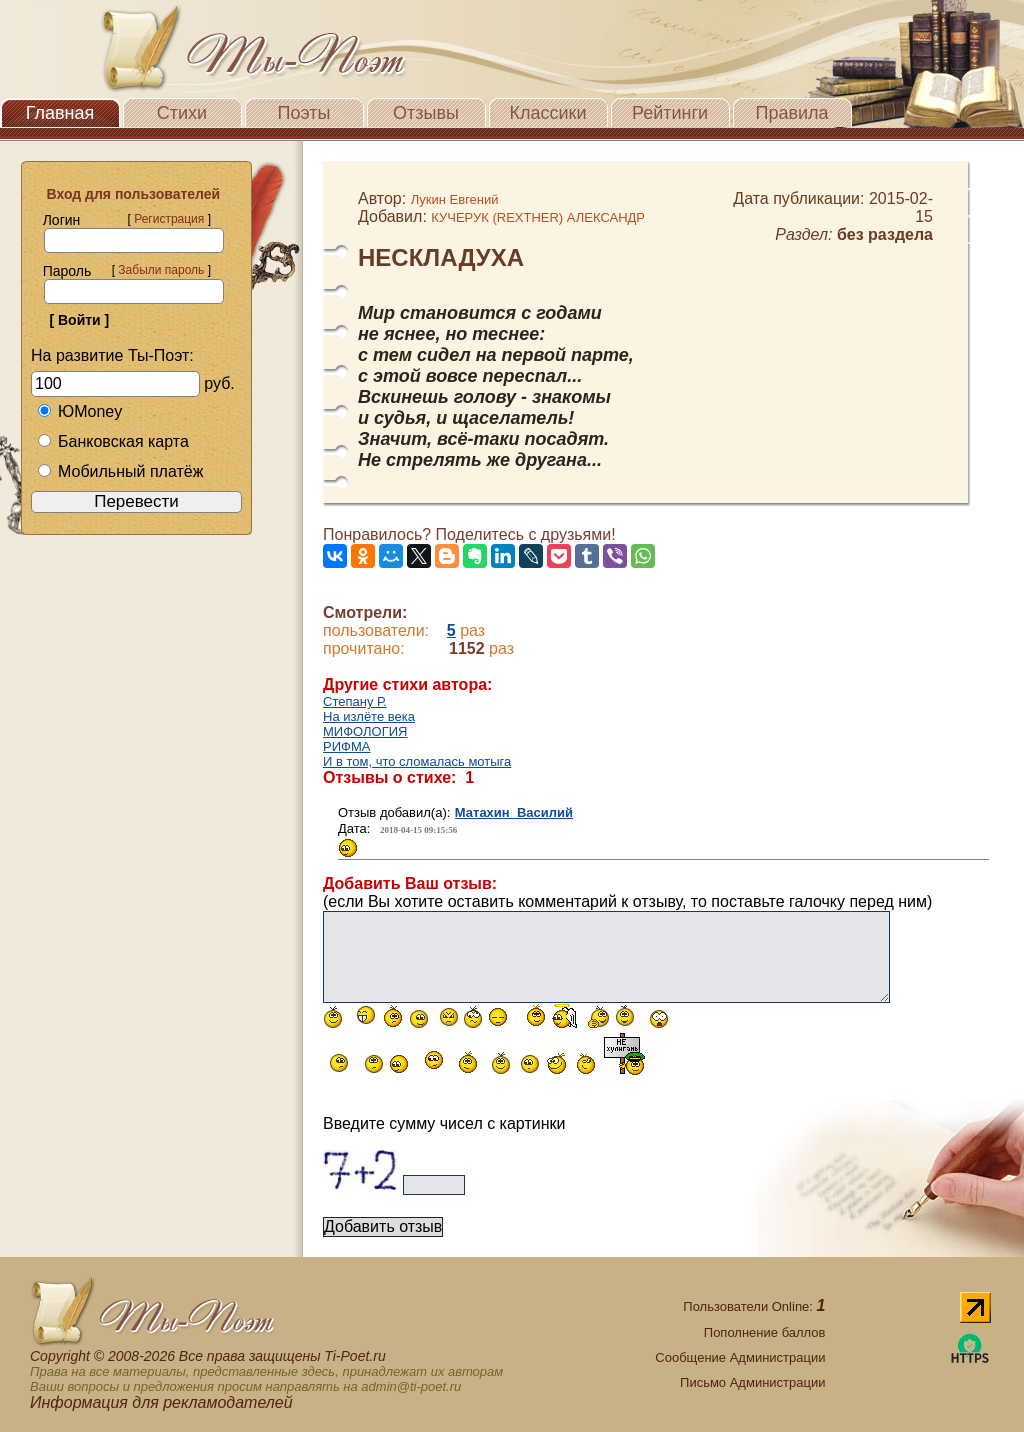  Describe the element at coordinates (182, 113) in the screenshot. I see `Стихи` at that location.